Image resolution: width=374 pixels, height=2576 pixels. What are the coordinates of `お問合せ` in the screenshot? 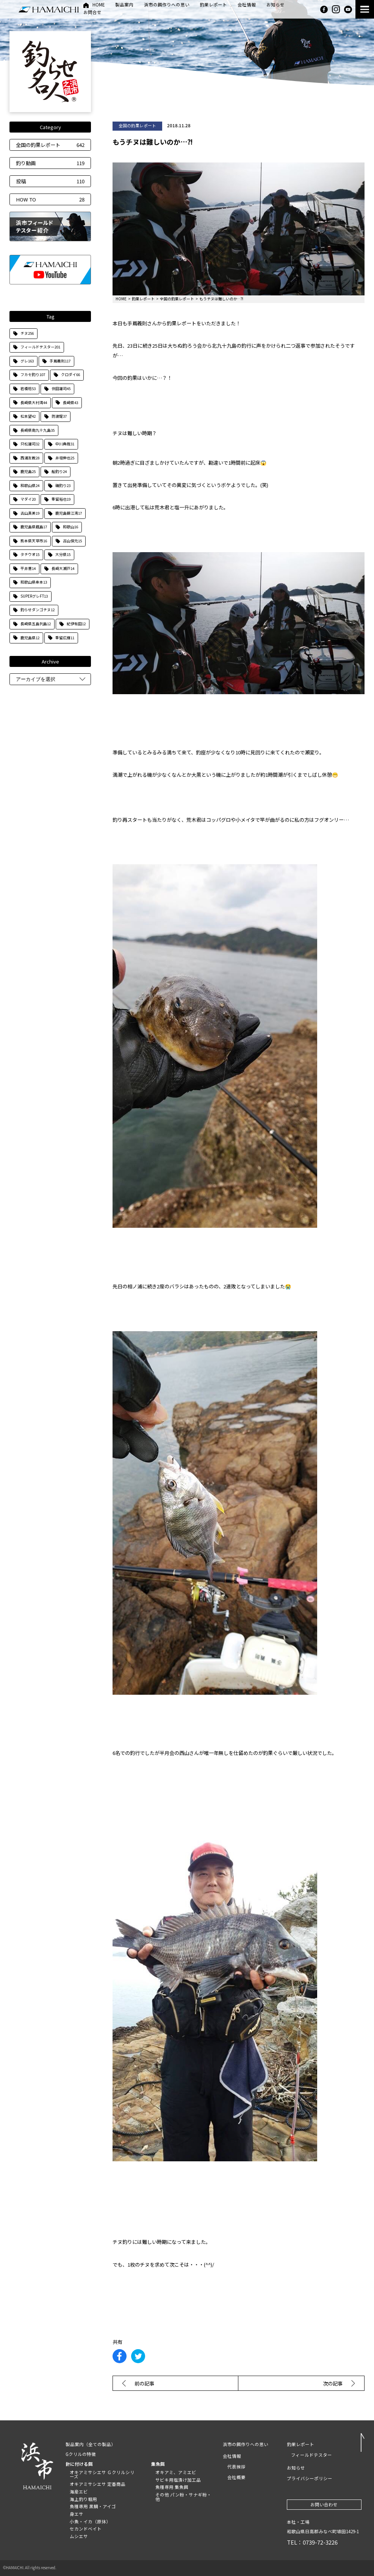 It's located at (92, 12).